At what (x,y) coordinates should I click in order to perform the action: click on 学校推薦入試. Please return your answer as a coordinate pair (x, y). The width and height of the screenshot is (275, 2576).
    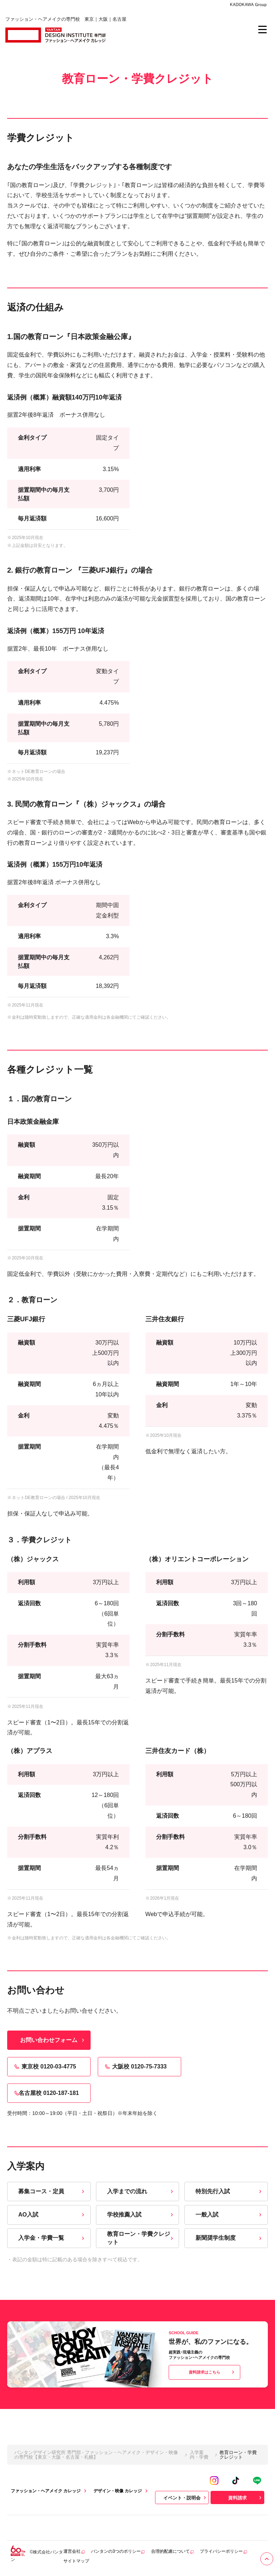
    Looking at the image, I should click on (141, 2215).